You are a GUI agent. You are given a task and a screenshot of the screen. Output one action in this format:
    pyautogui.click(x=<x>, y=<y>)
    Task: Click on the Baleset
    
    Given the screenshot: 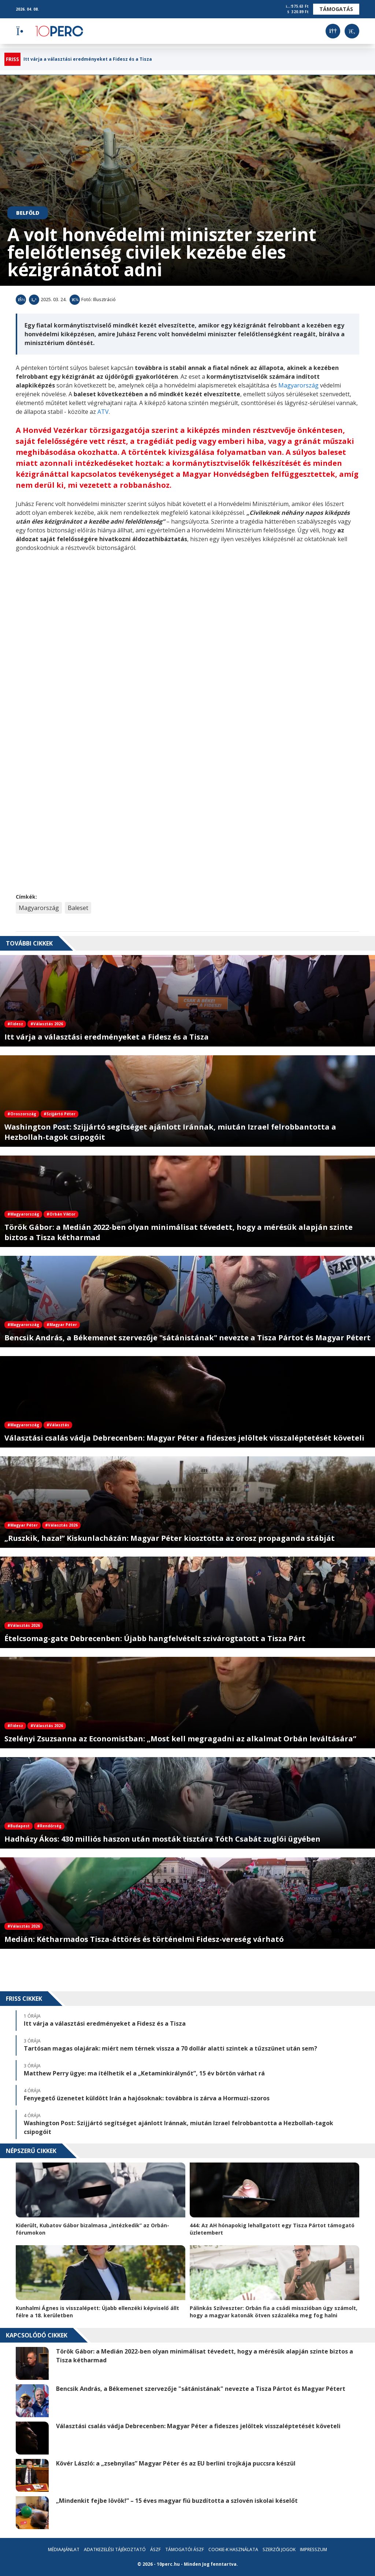 What is the action you would take?
    pyautogui.click(x=78, y=908)
    